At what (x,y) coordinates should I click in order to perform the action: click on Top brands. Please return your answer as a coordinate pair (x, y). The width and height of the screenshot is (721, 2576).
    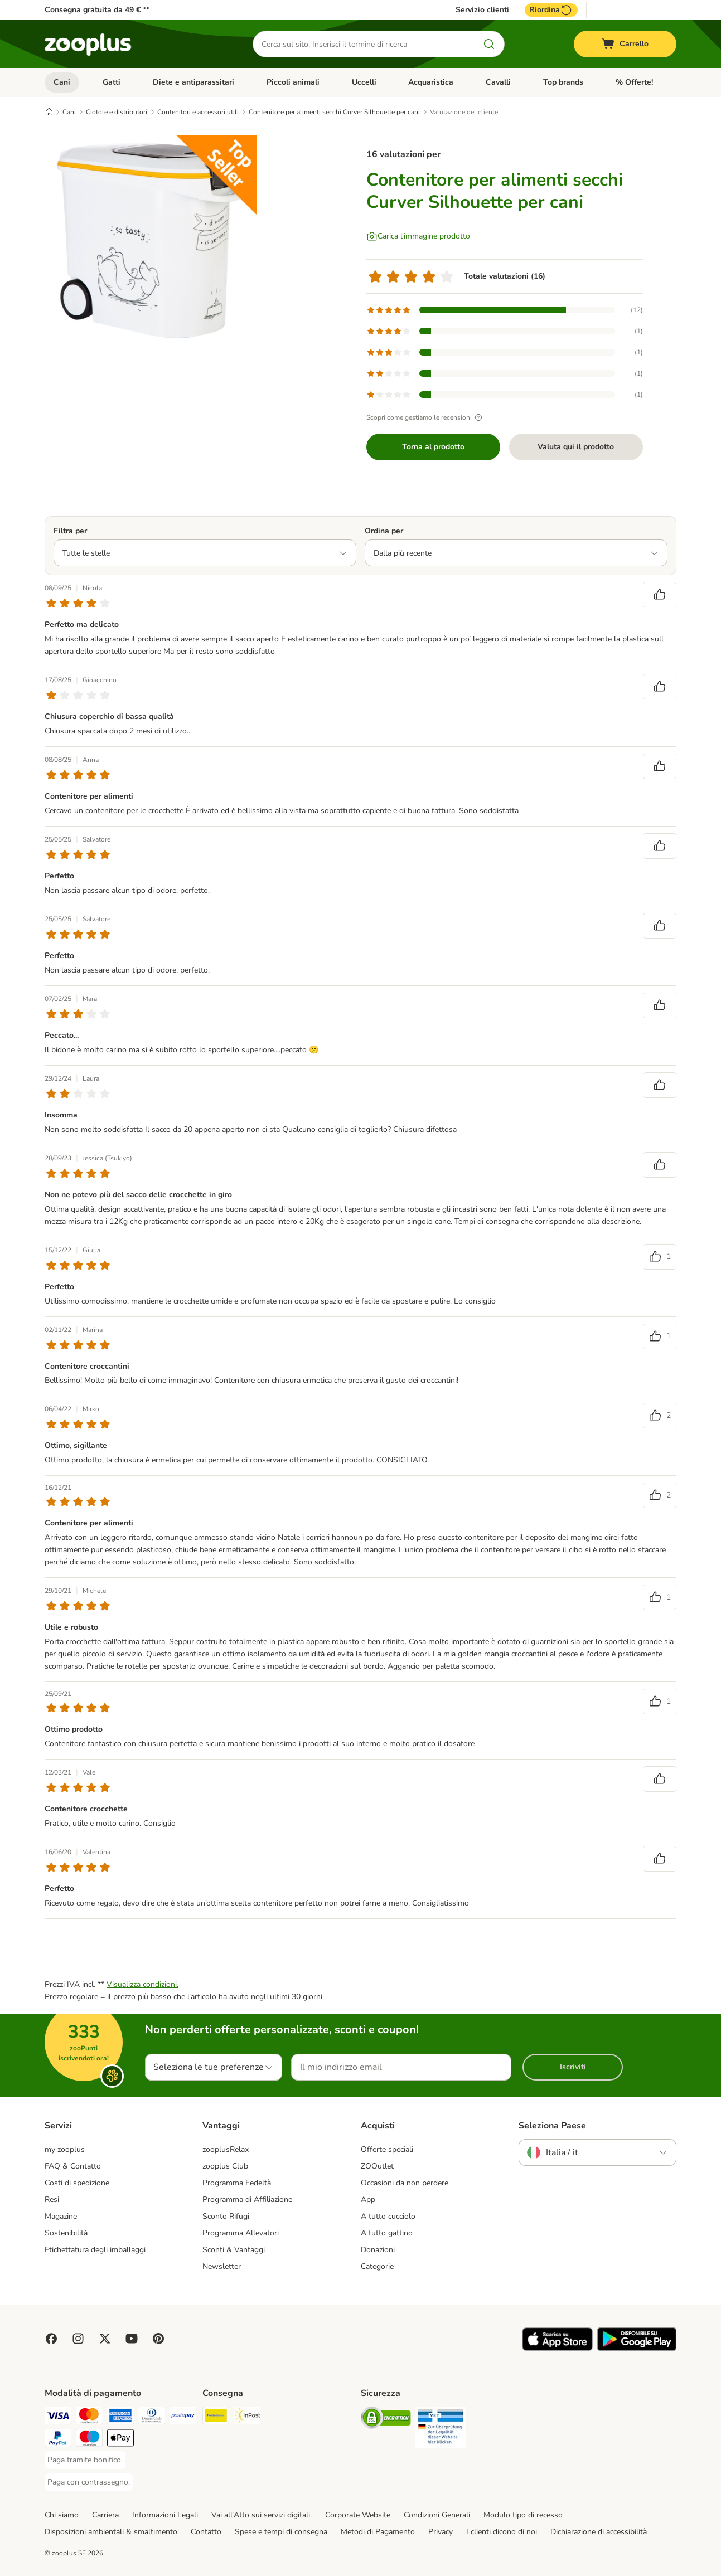
    Looking at the image, I should click on (563, 82).